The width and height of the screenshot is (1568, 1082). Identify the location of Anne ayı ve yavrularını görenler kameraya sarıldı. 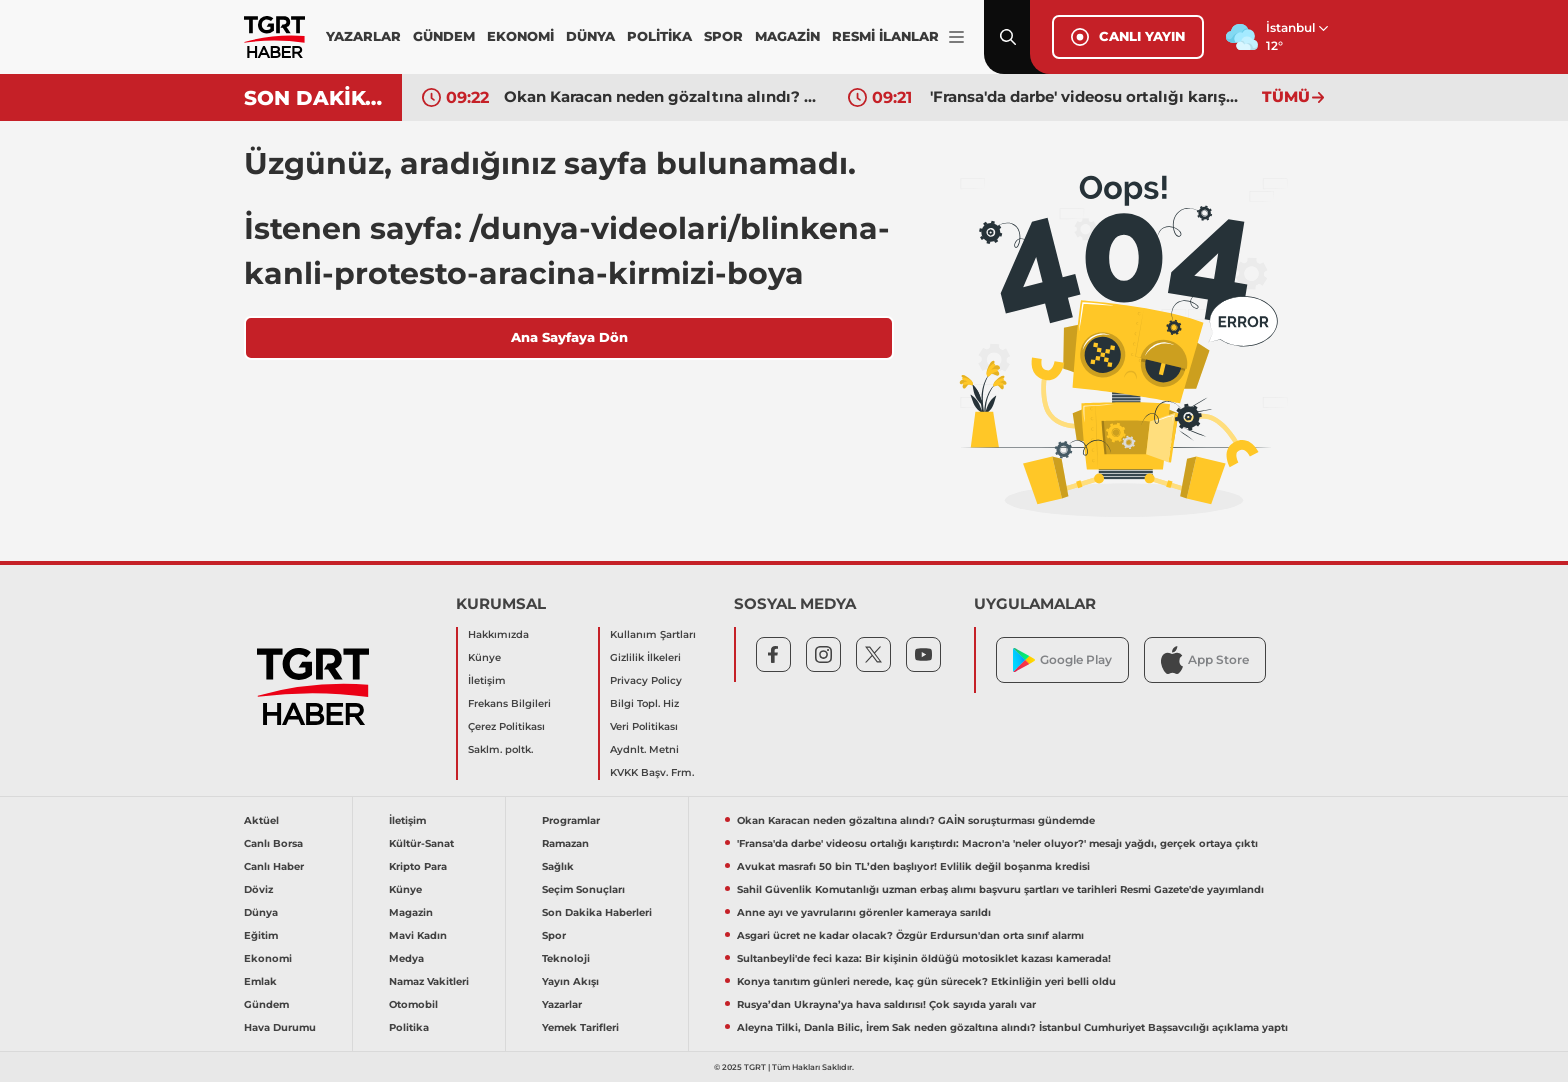
(864, 912).